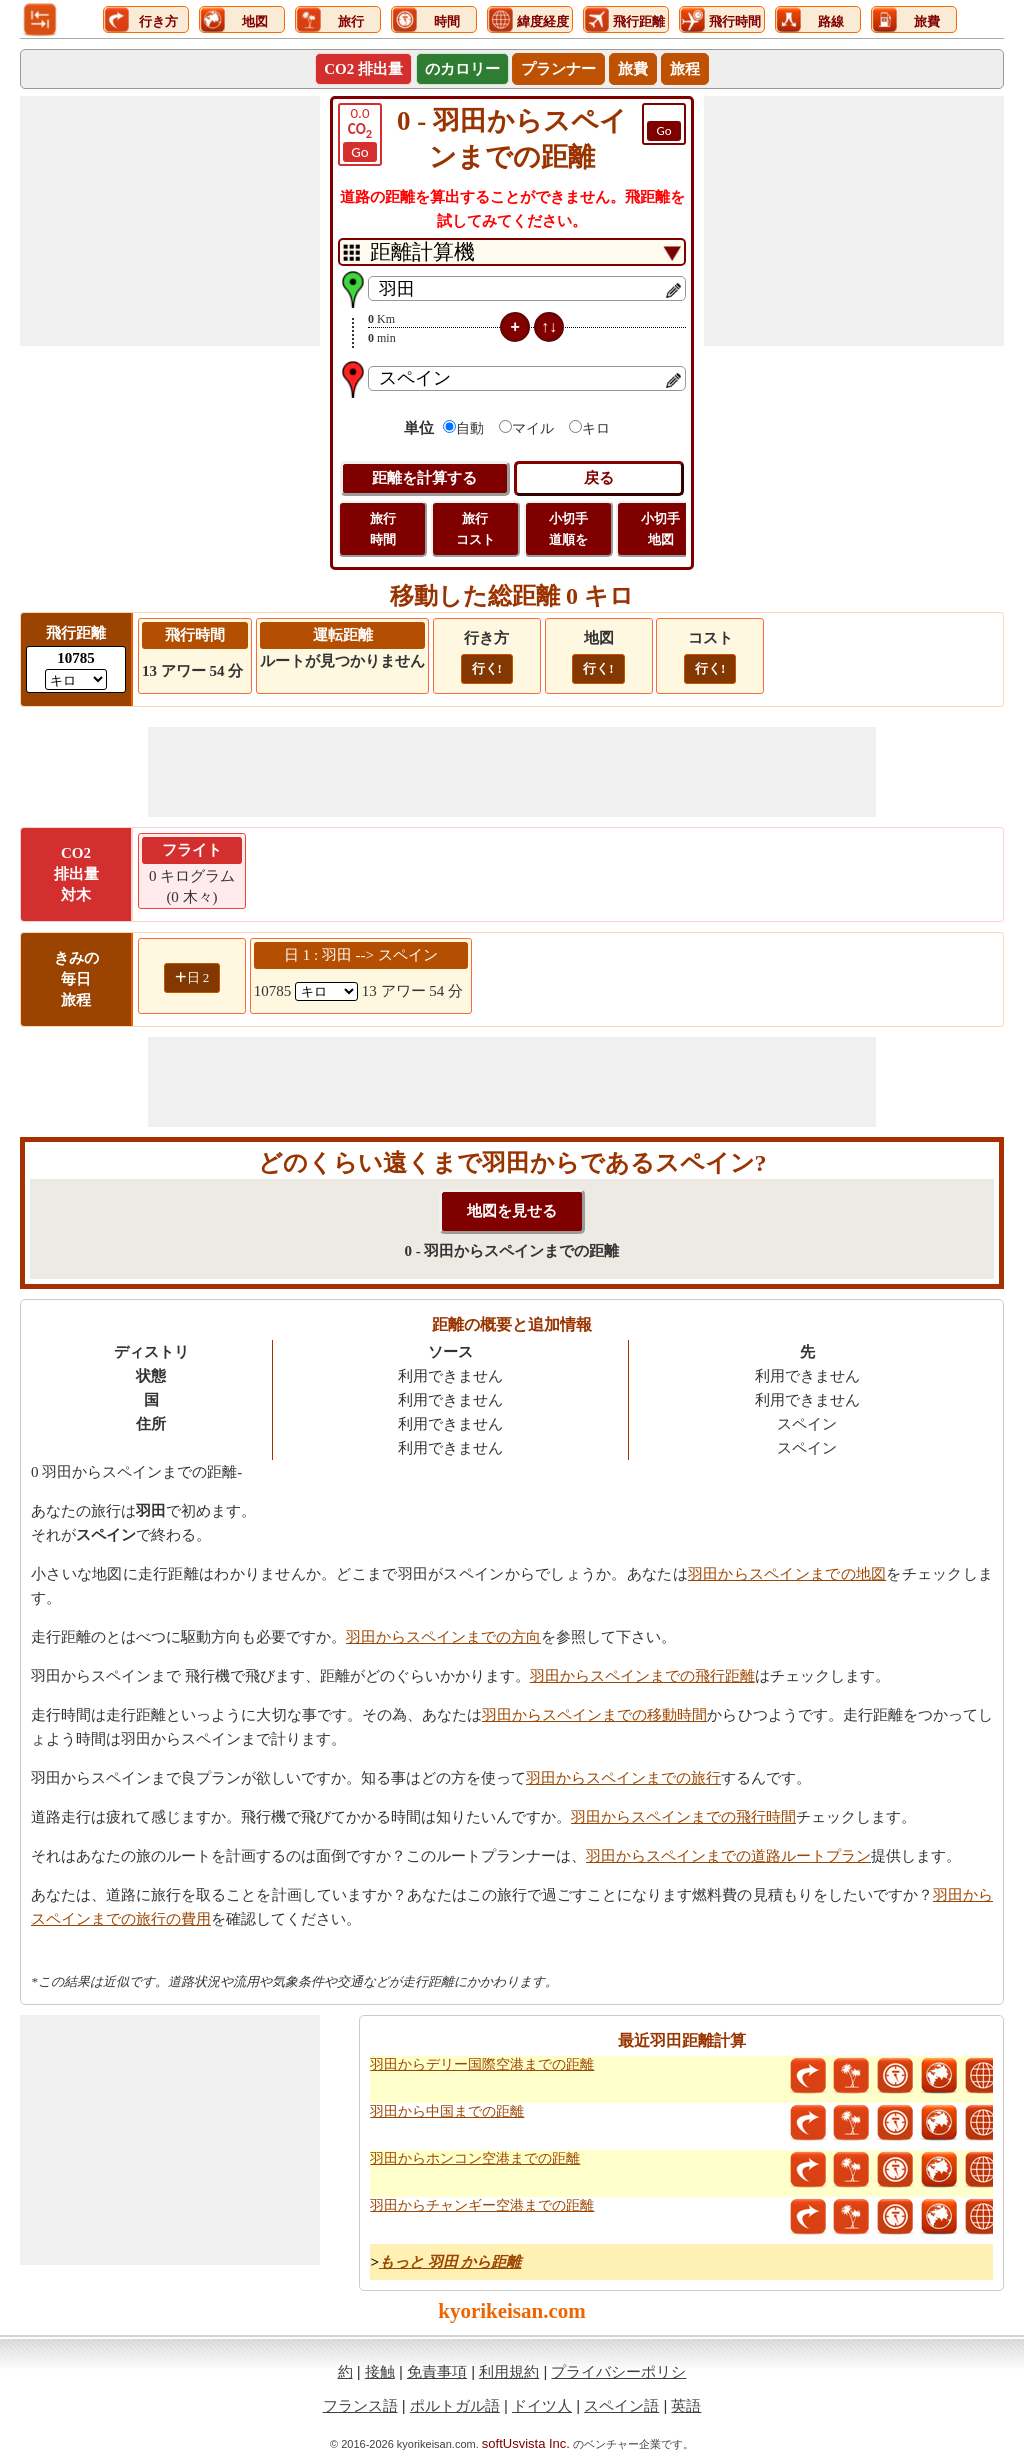 This screenshot has width=1024, height=2464. I want to click on 自動, so click(470, 428).